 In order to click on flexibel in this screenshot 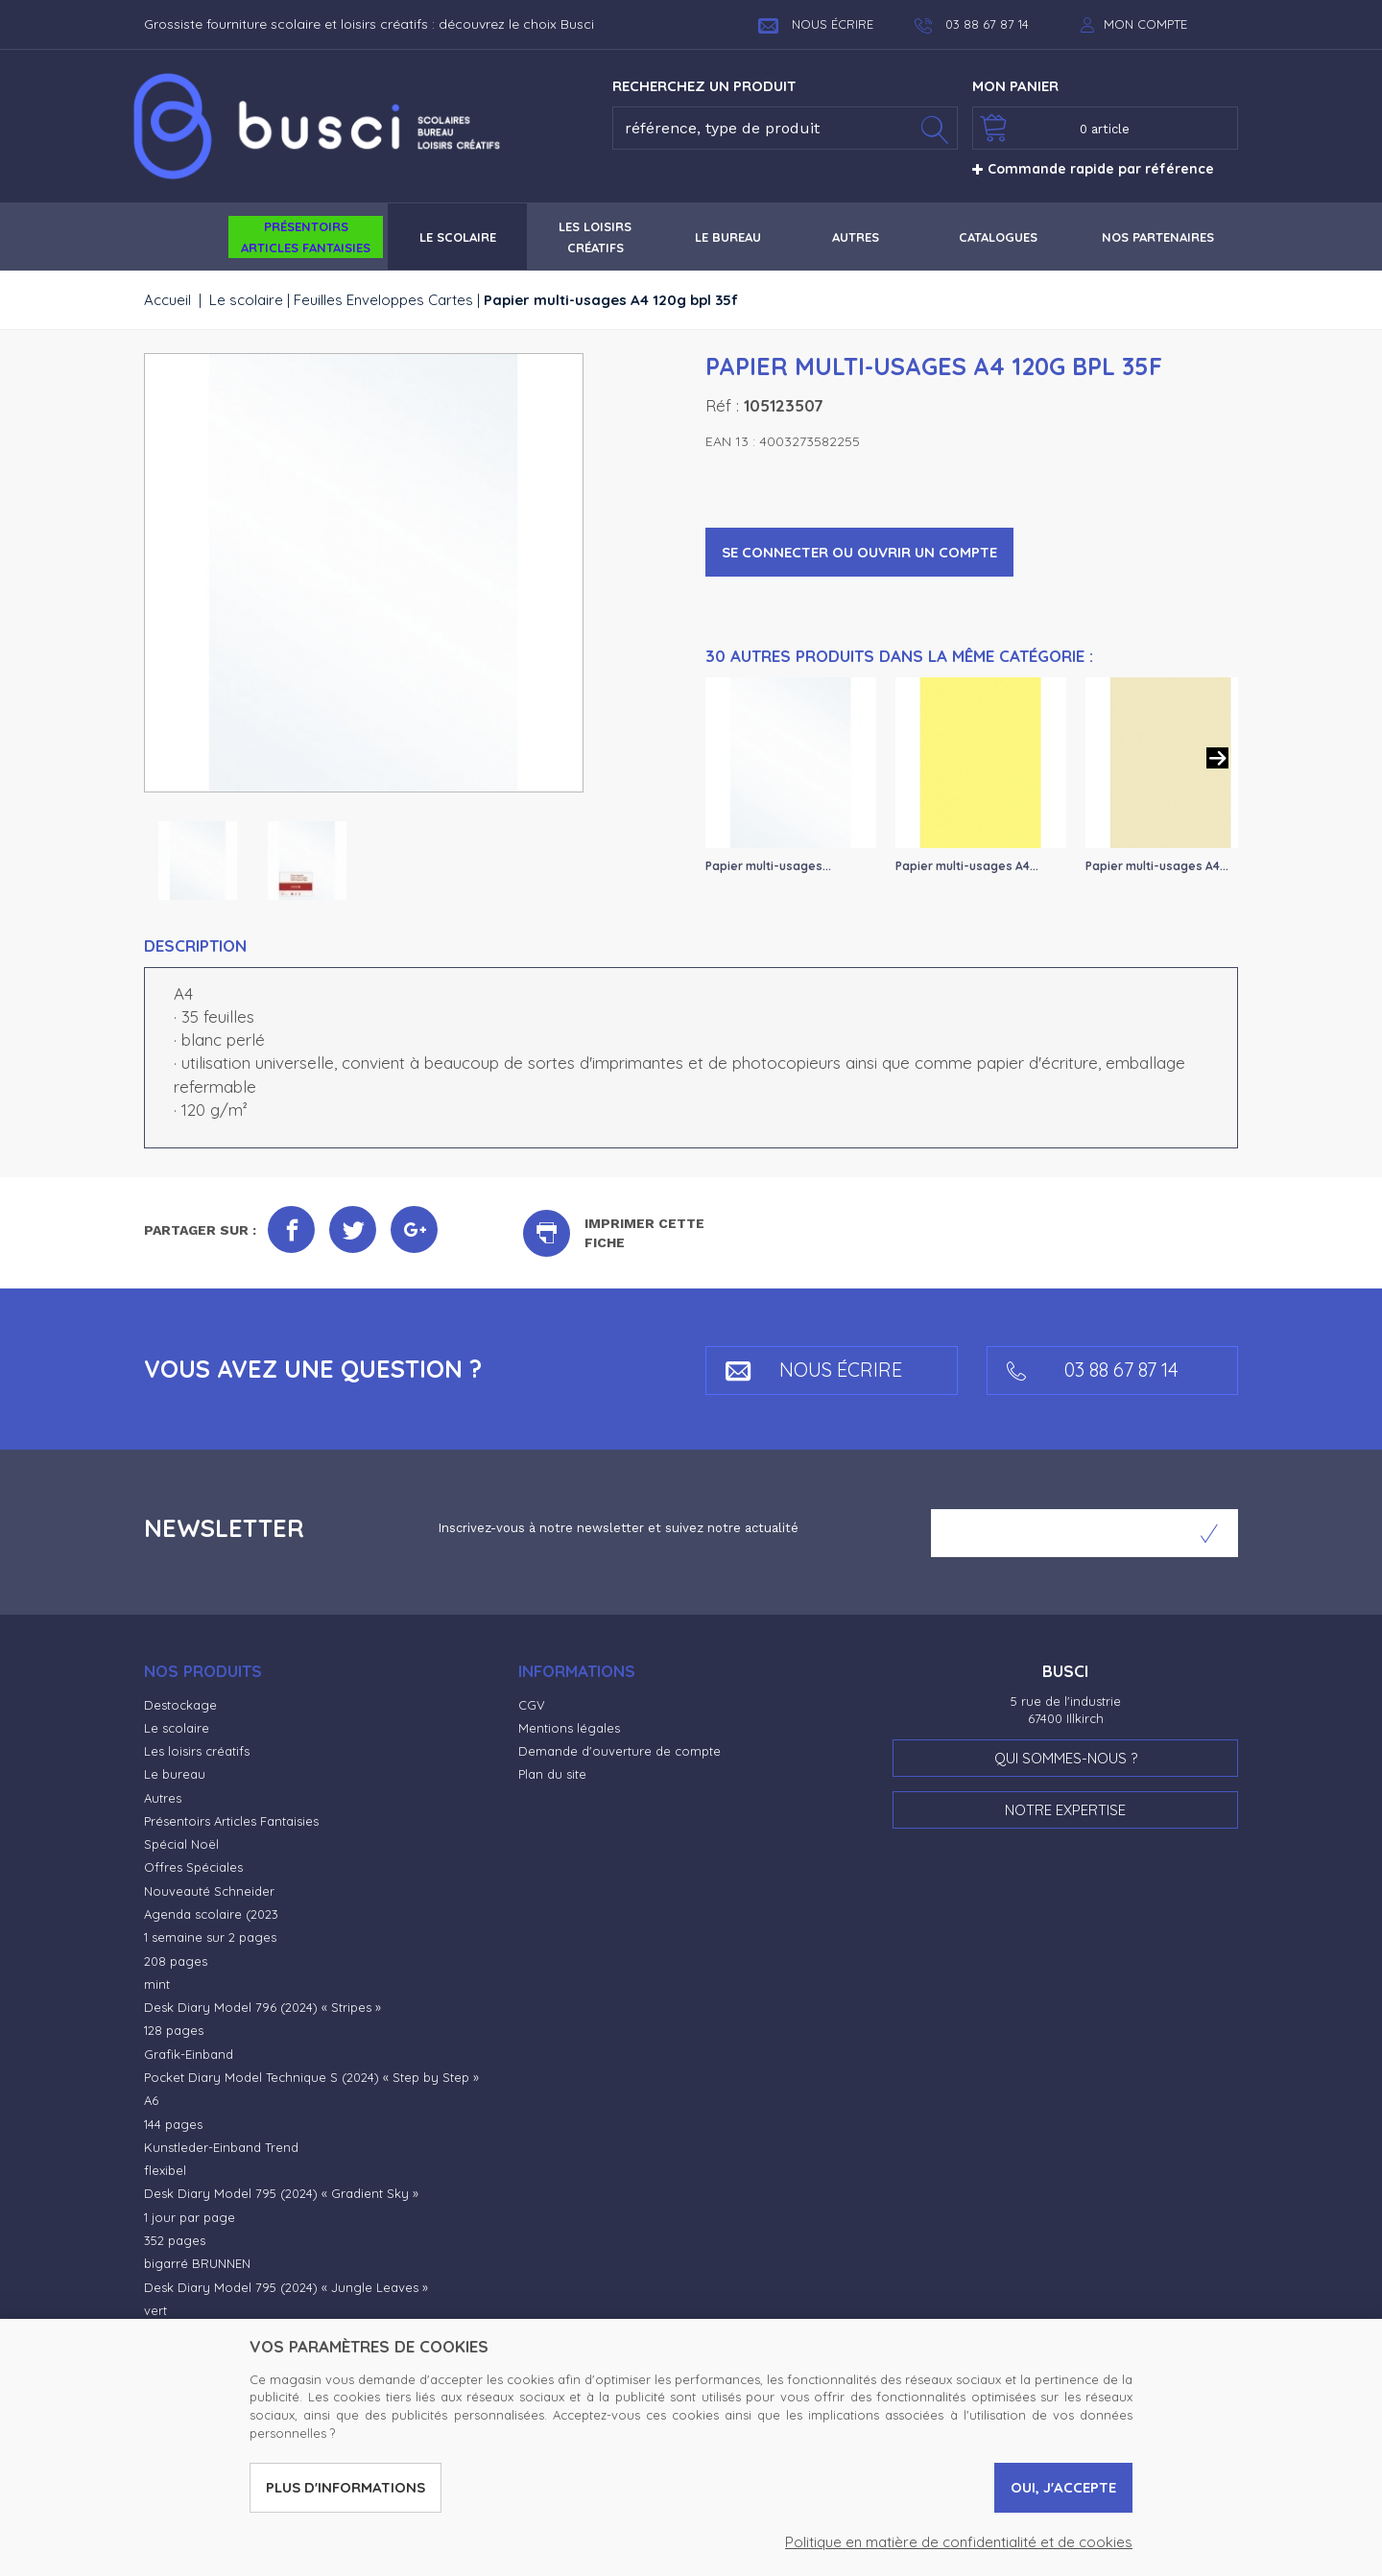, I will do `click(165, 2170)`.